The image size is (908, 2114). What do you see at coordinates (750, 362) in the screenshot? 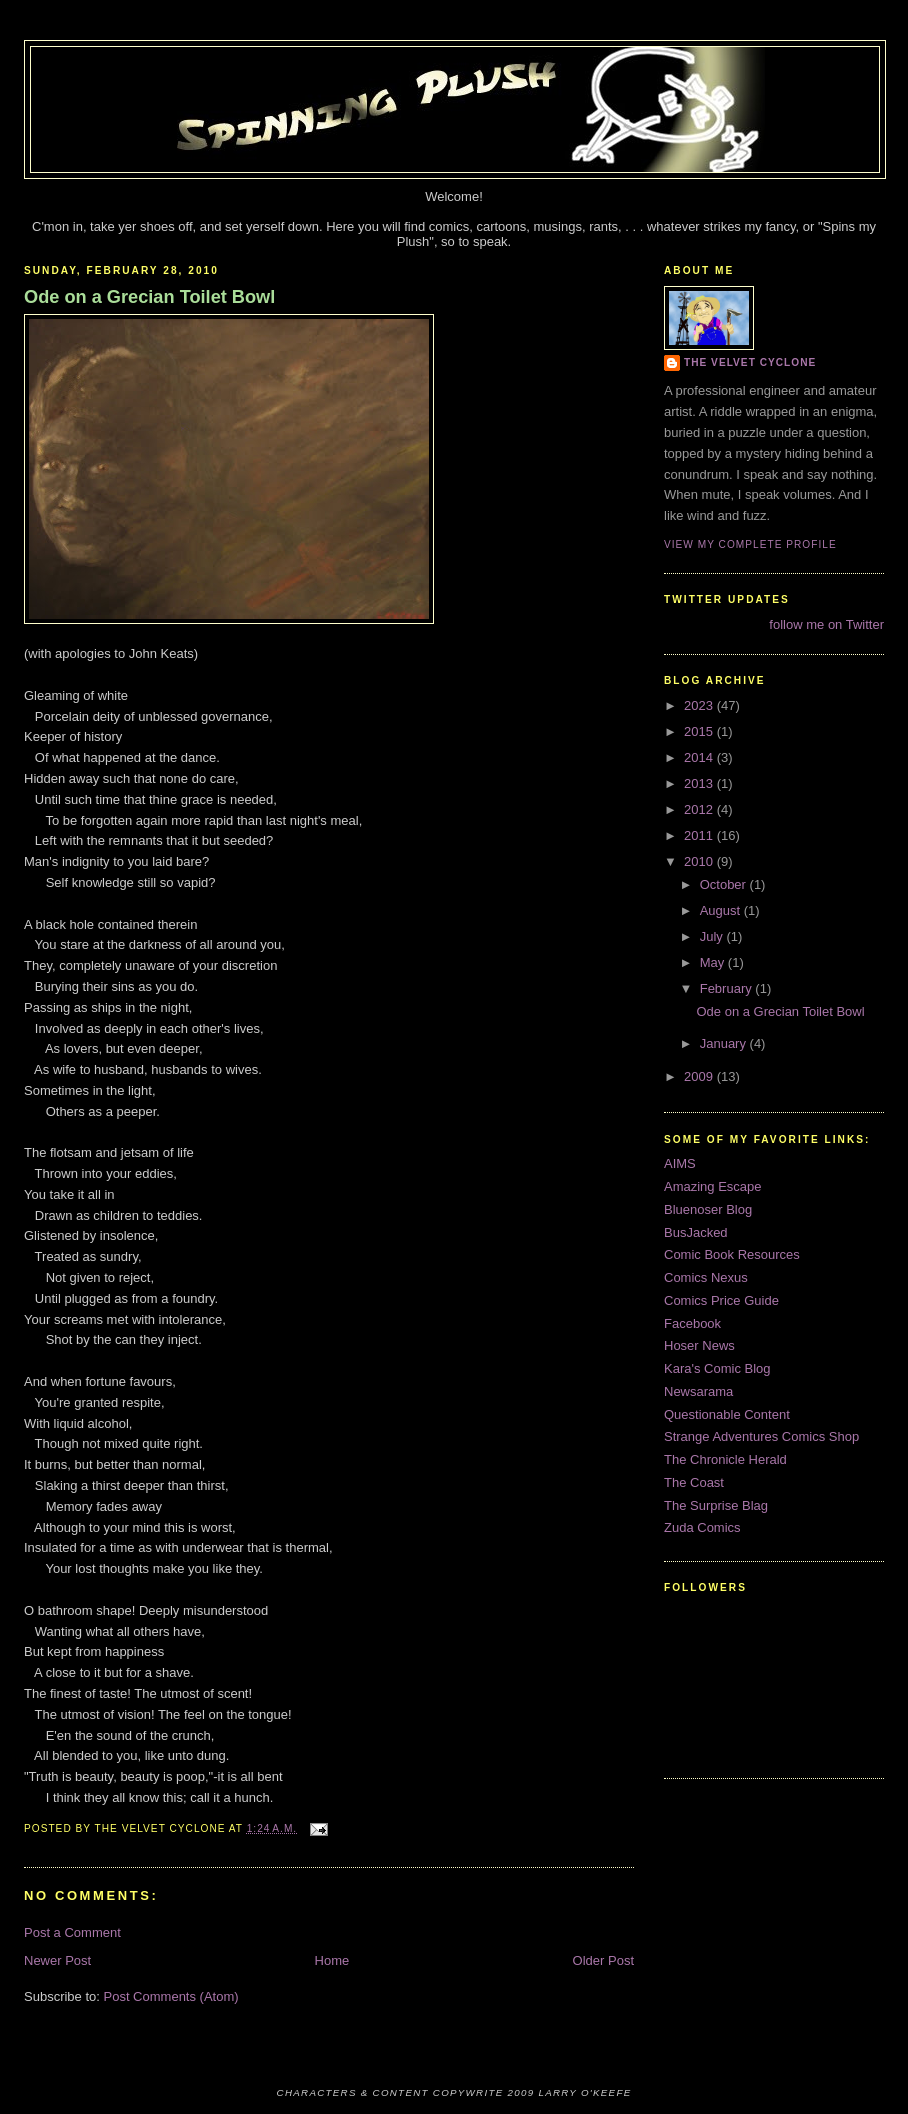
I see `The Velvet Cyclone` at bounding box center [750, 362].